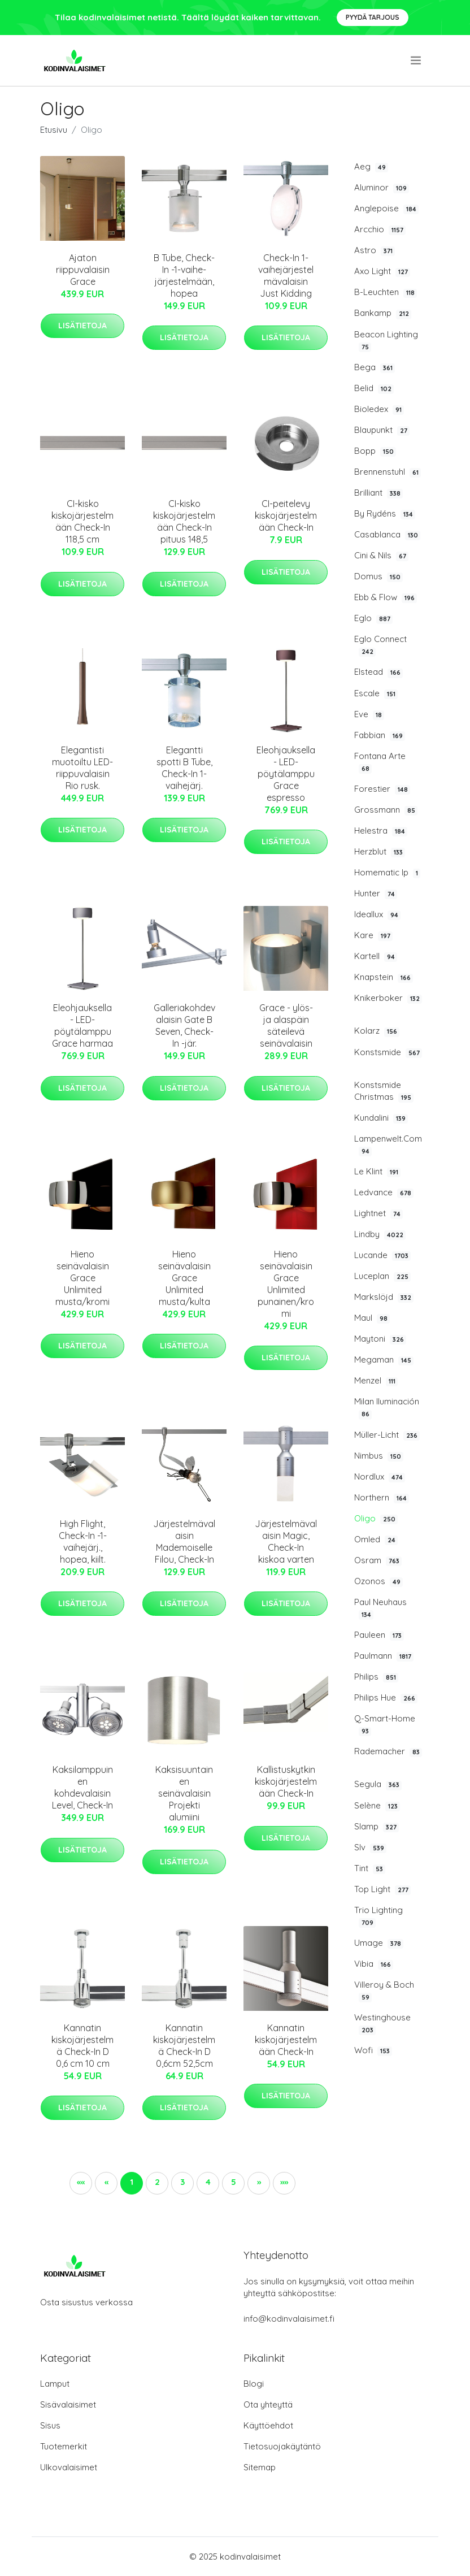 Image resolution: width=470 pixels, height=2576 pixels. What do you see at coordinates (380, 762) in the screenshot?
I see `Fontana Arte` at bounding box center [380, 762].